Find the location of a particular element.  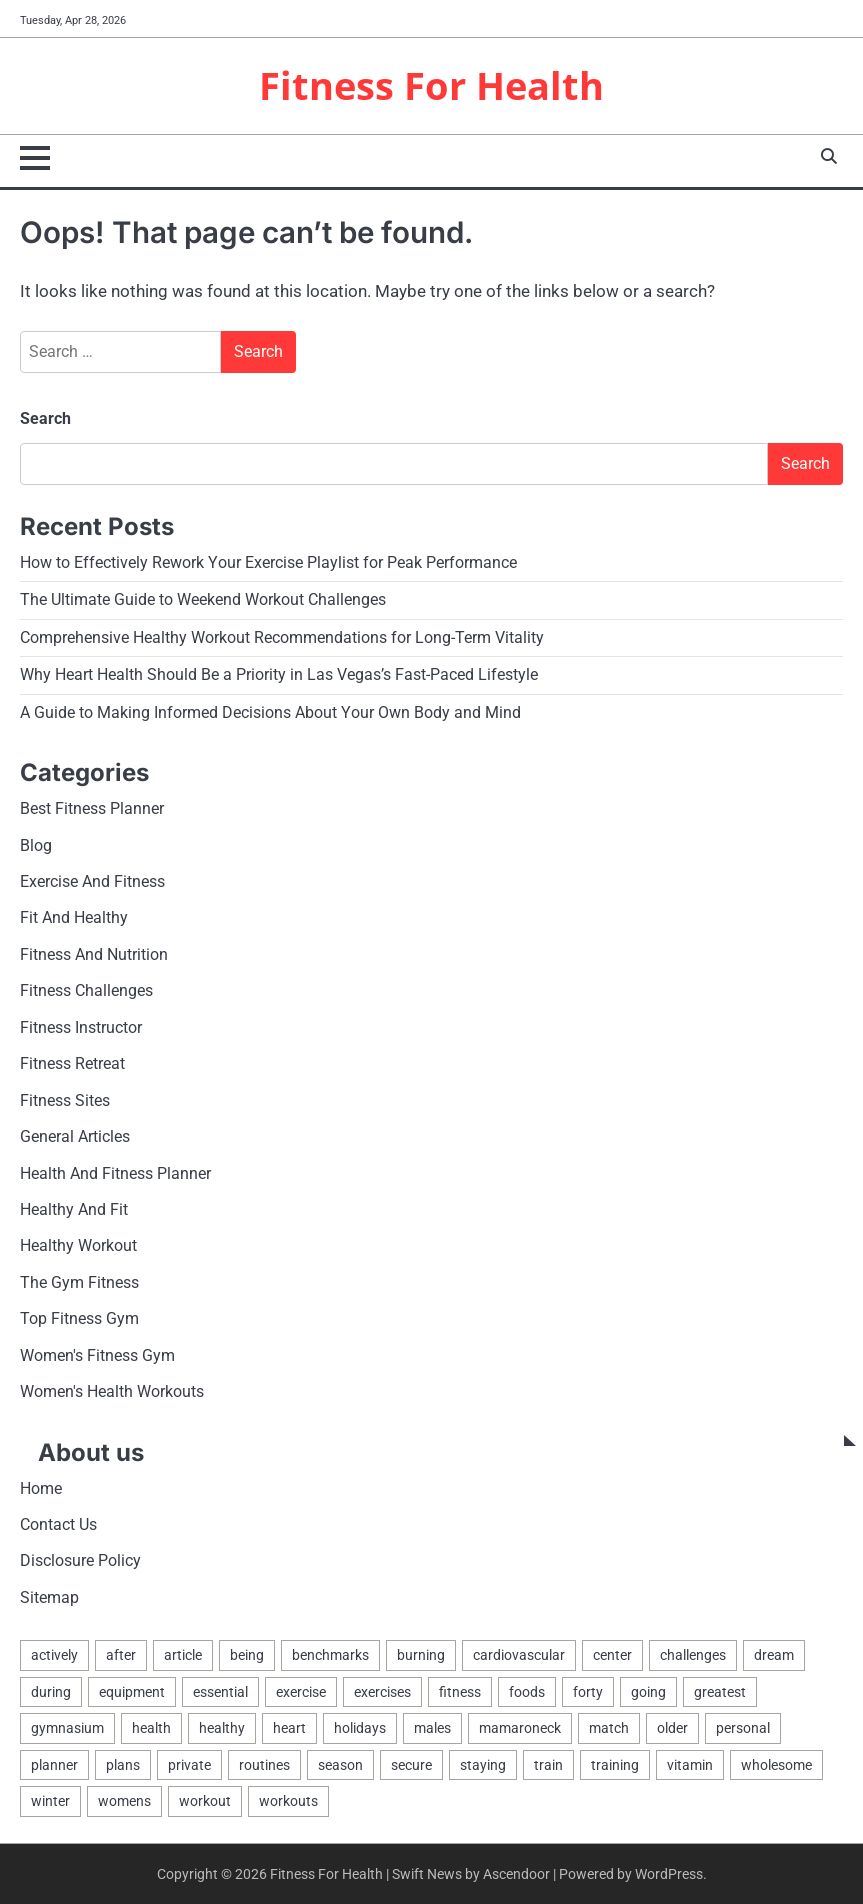

private [private (2 items)] is located at coordinates (189, 1765).